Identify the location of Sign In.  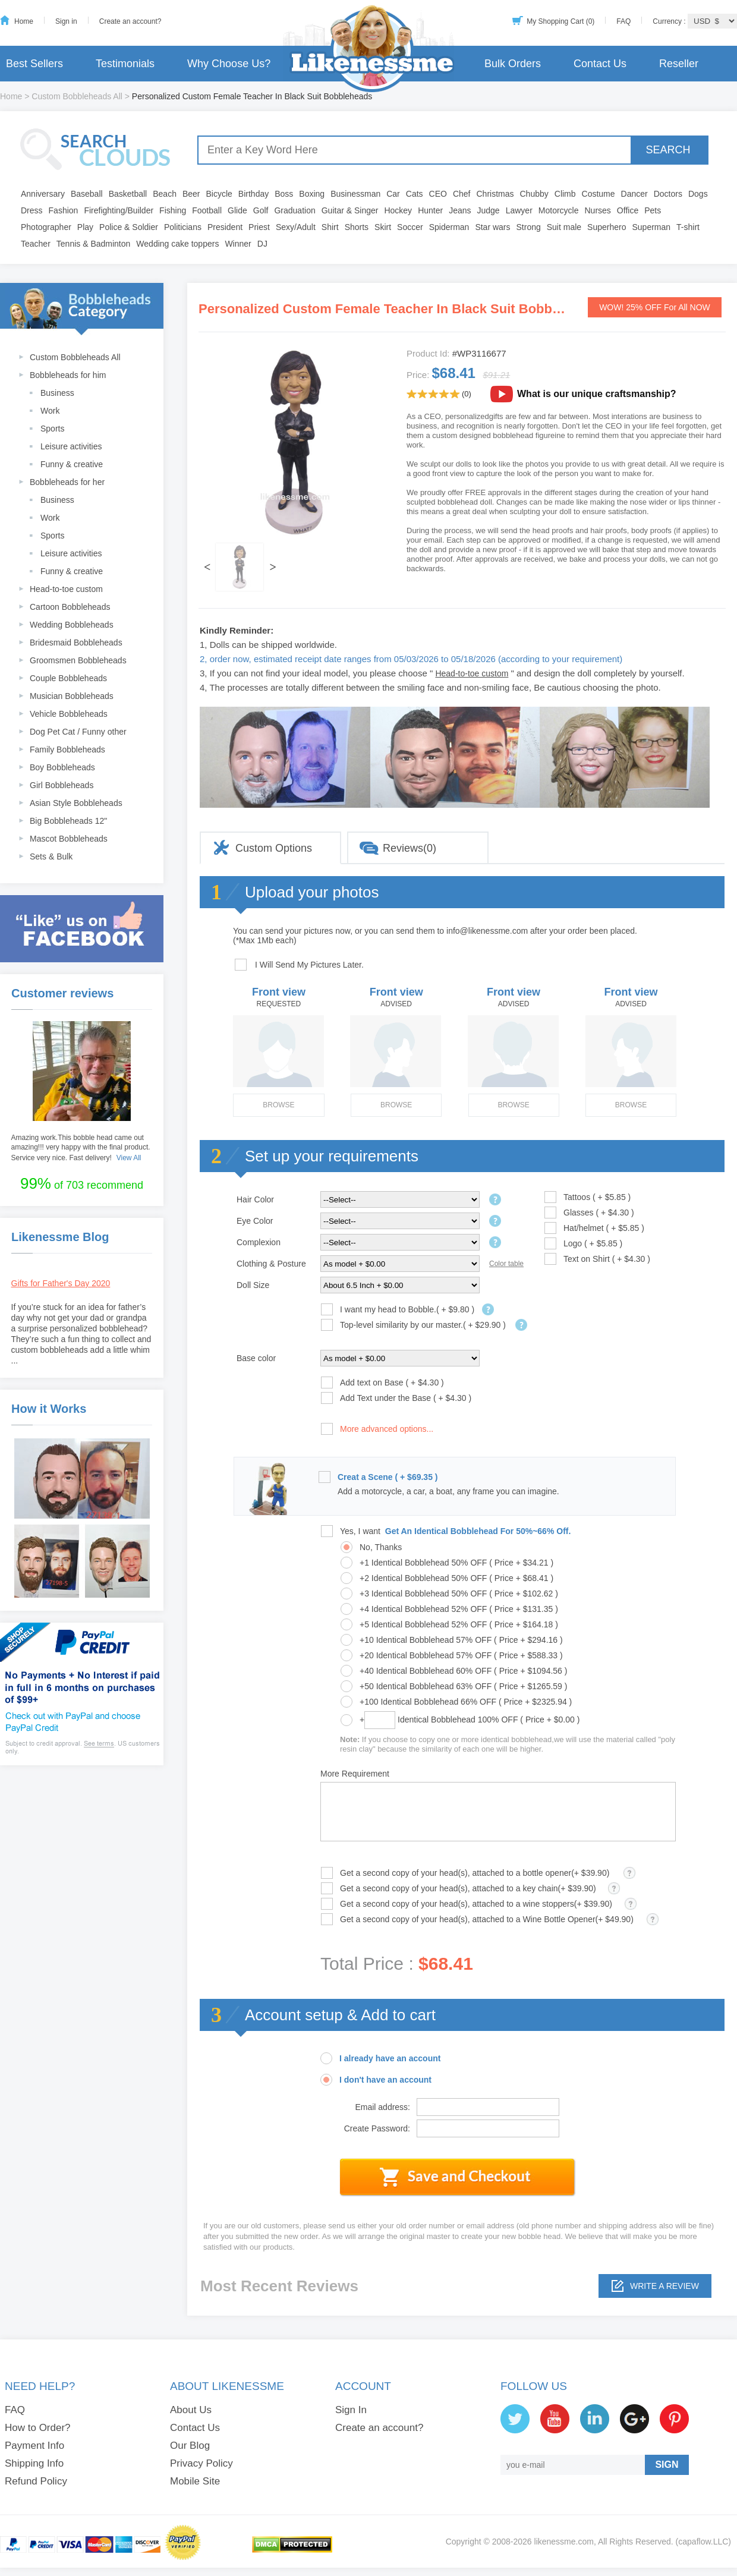
(351, 2410).